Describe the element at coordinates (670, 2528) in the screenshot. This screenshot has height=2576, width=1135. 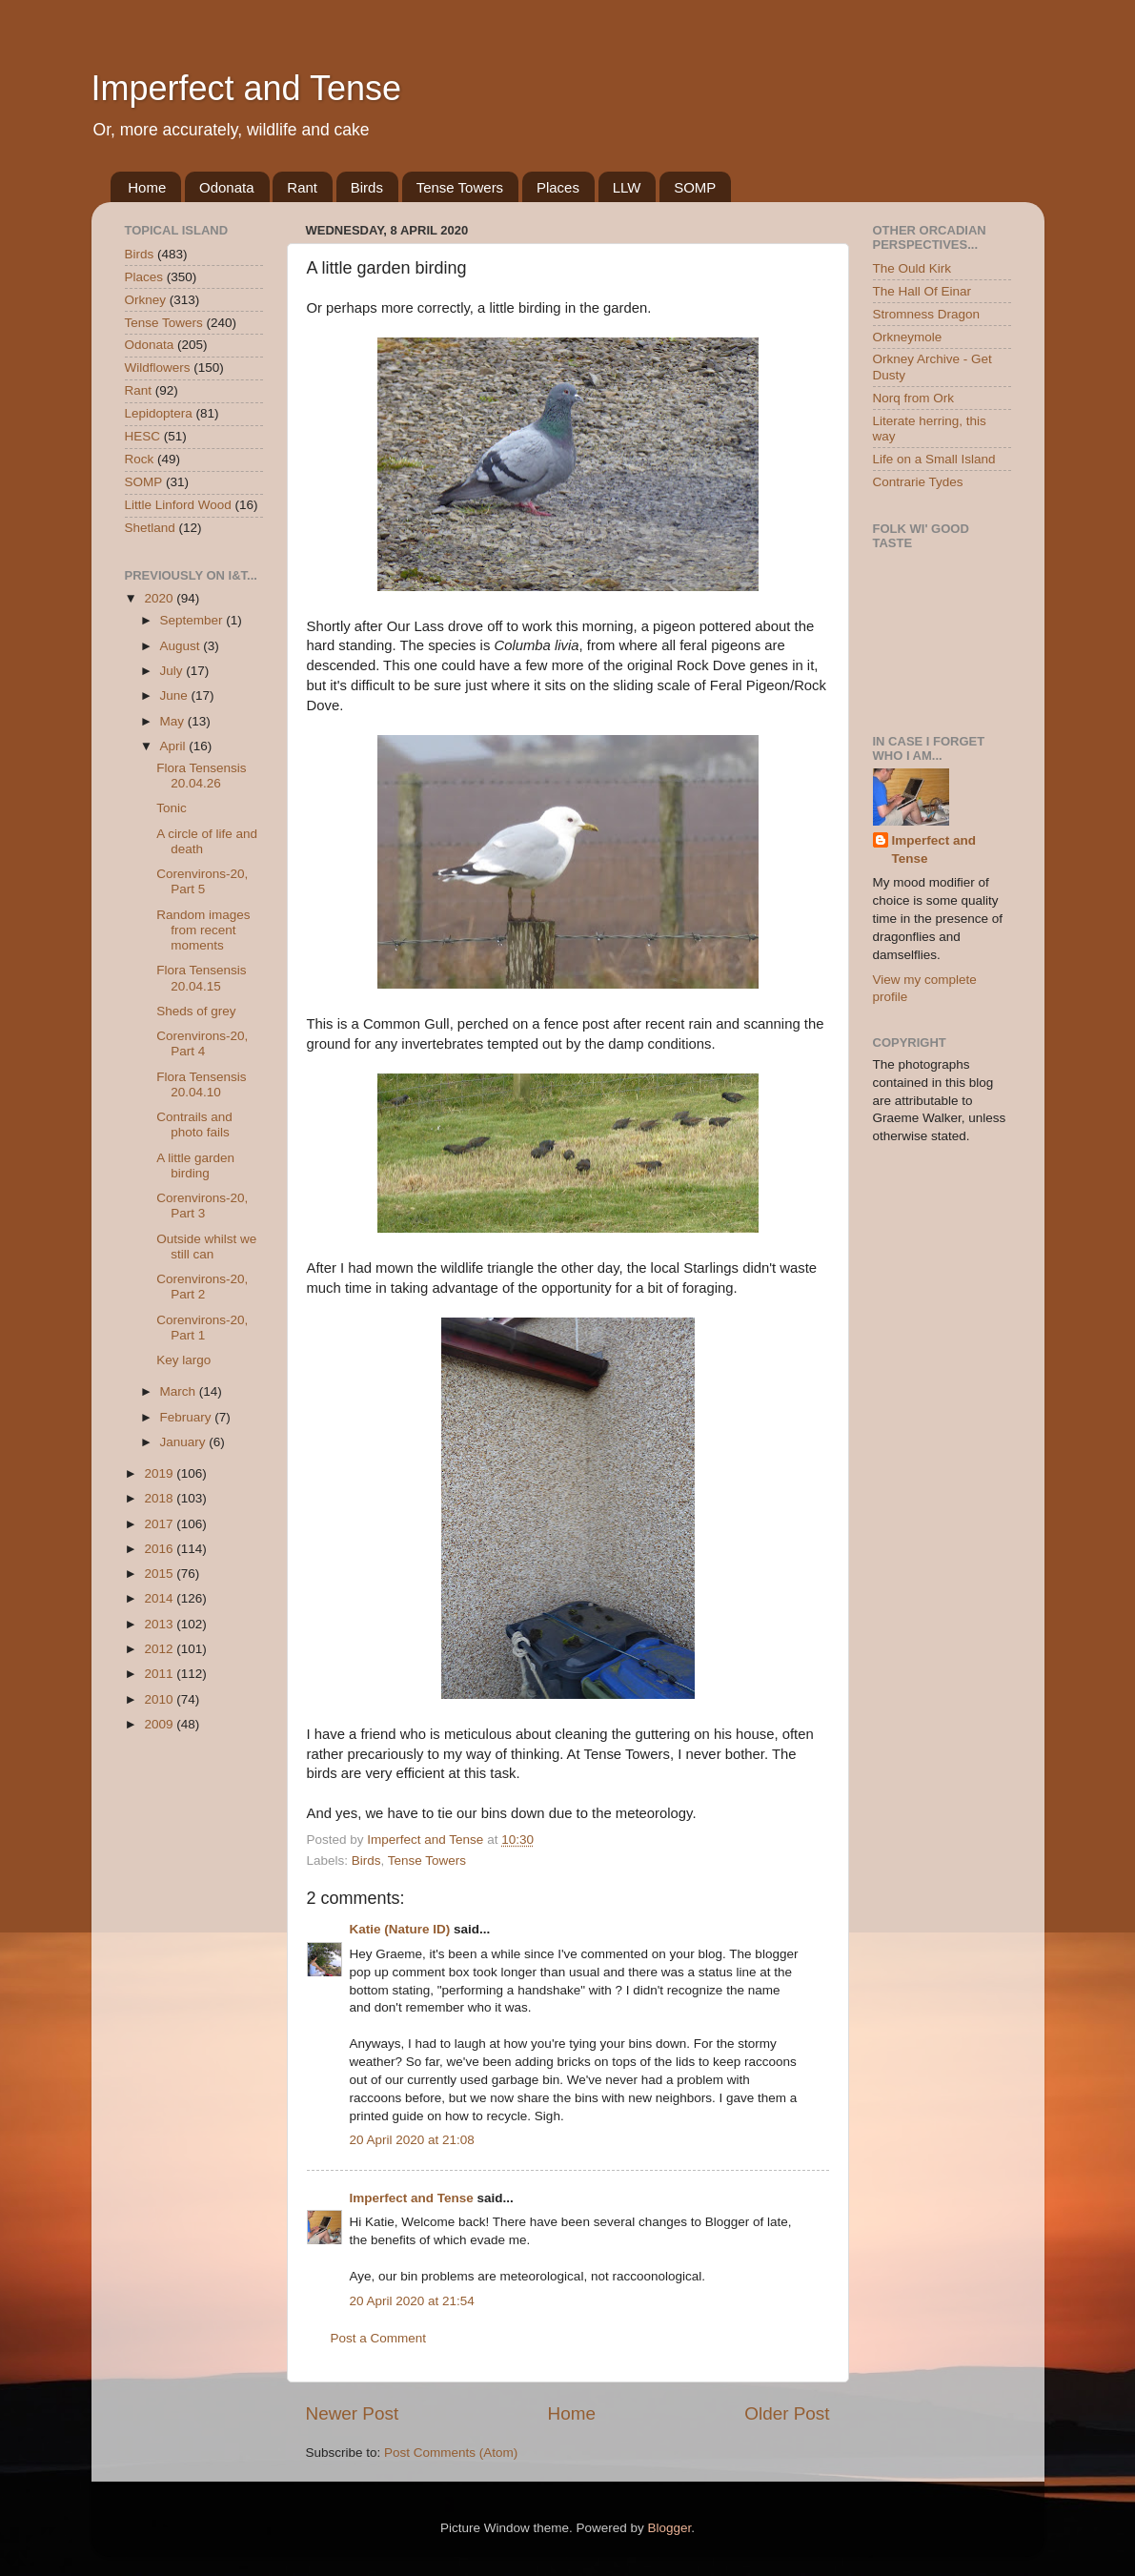
I see `Blogger` at that location.